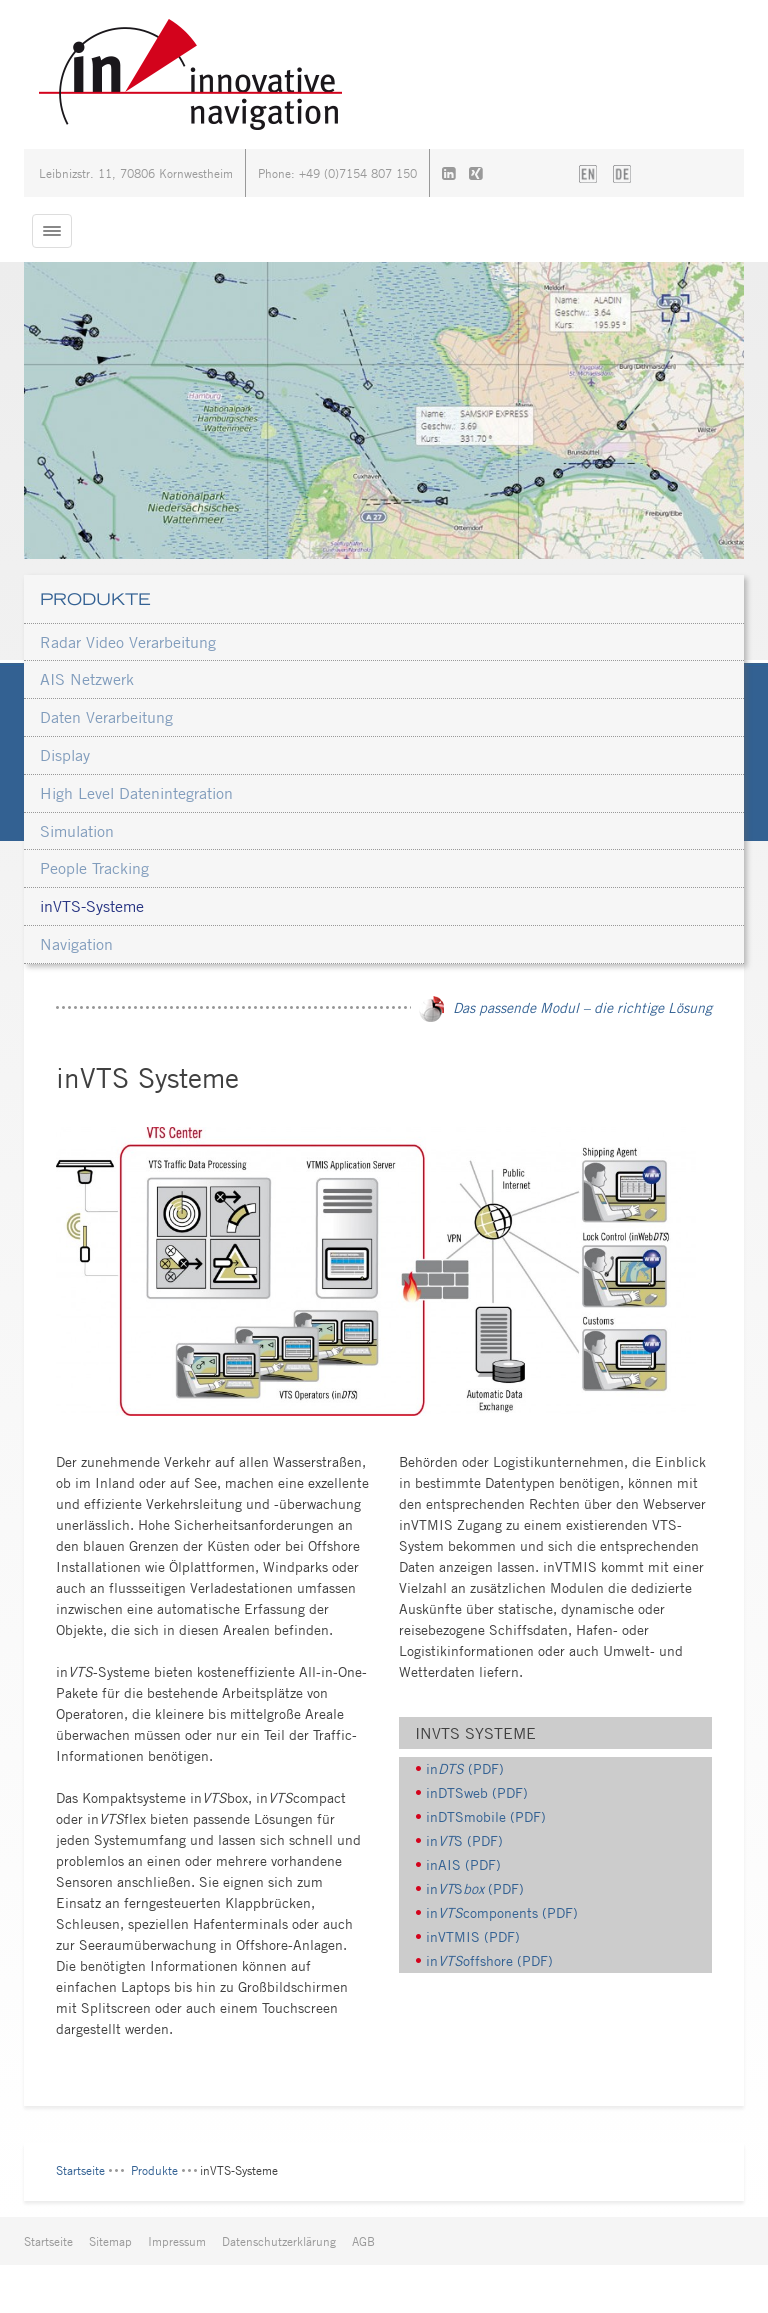 The image size is (768, 2313). What do you see at coordinates (110, 2241) in the screenshot?
I see `Sitemap` at bounding box center [110, 2241].